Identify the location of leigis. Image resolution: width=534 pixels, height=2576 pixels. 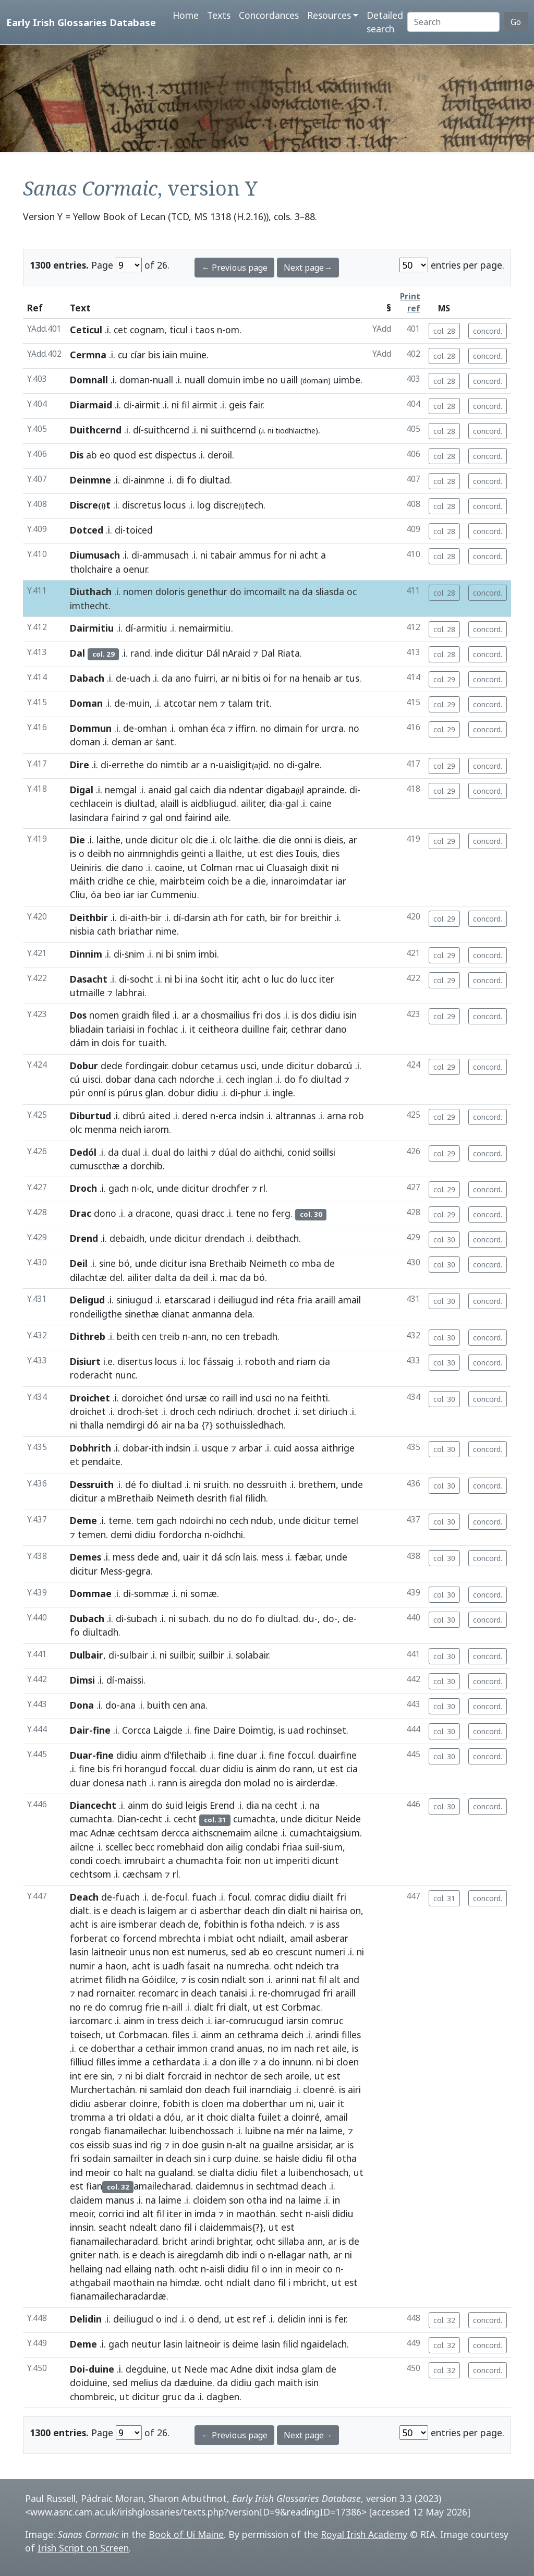
(196, 1805).